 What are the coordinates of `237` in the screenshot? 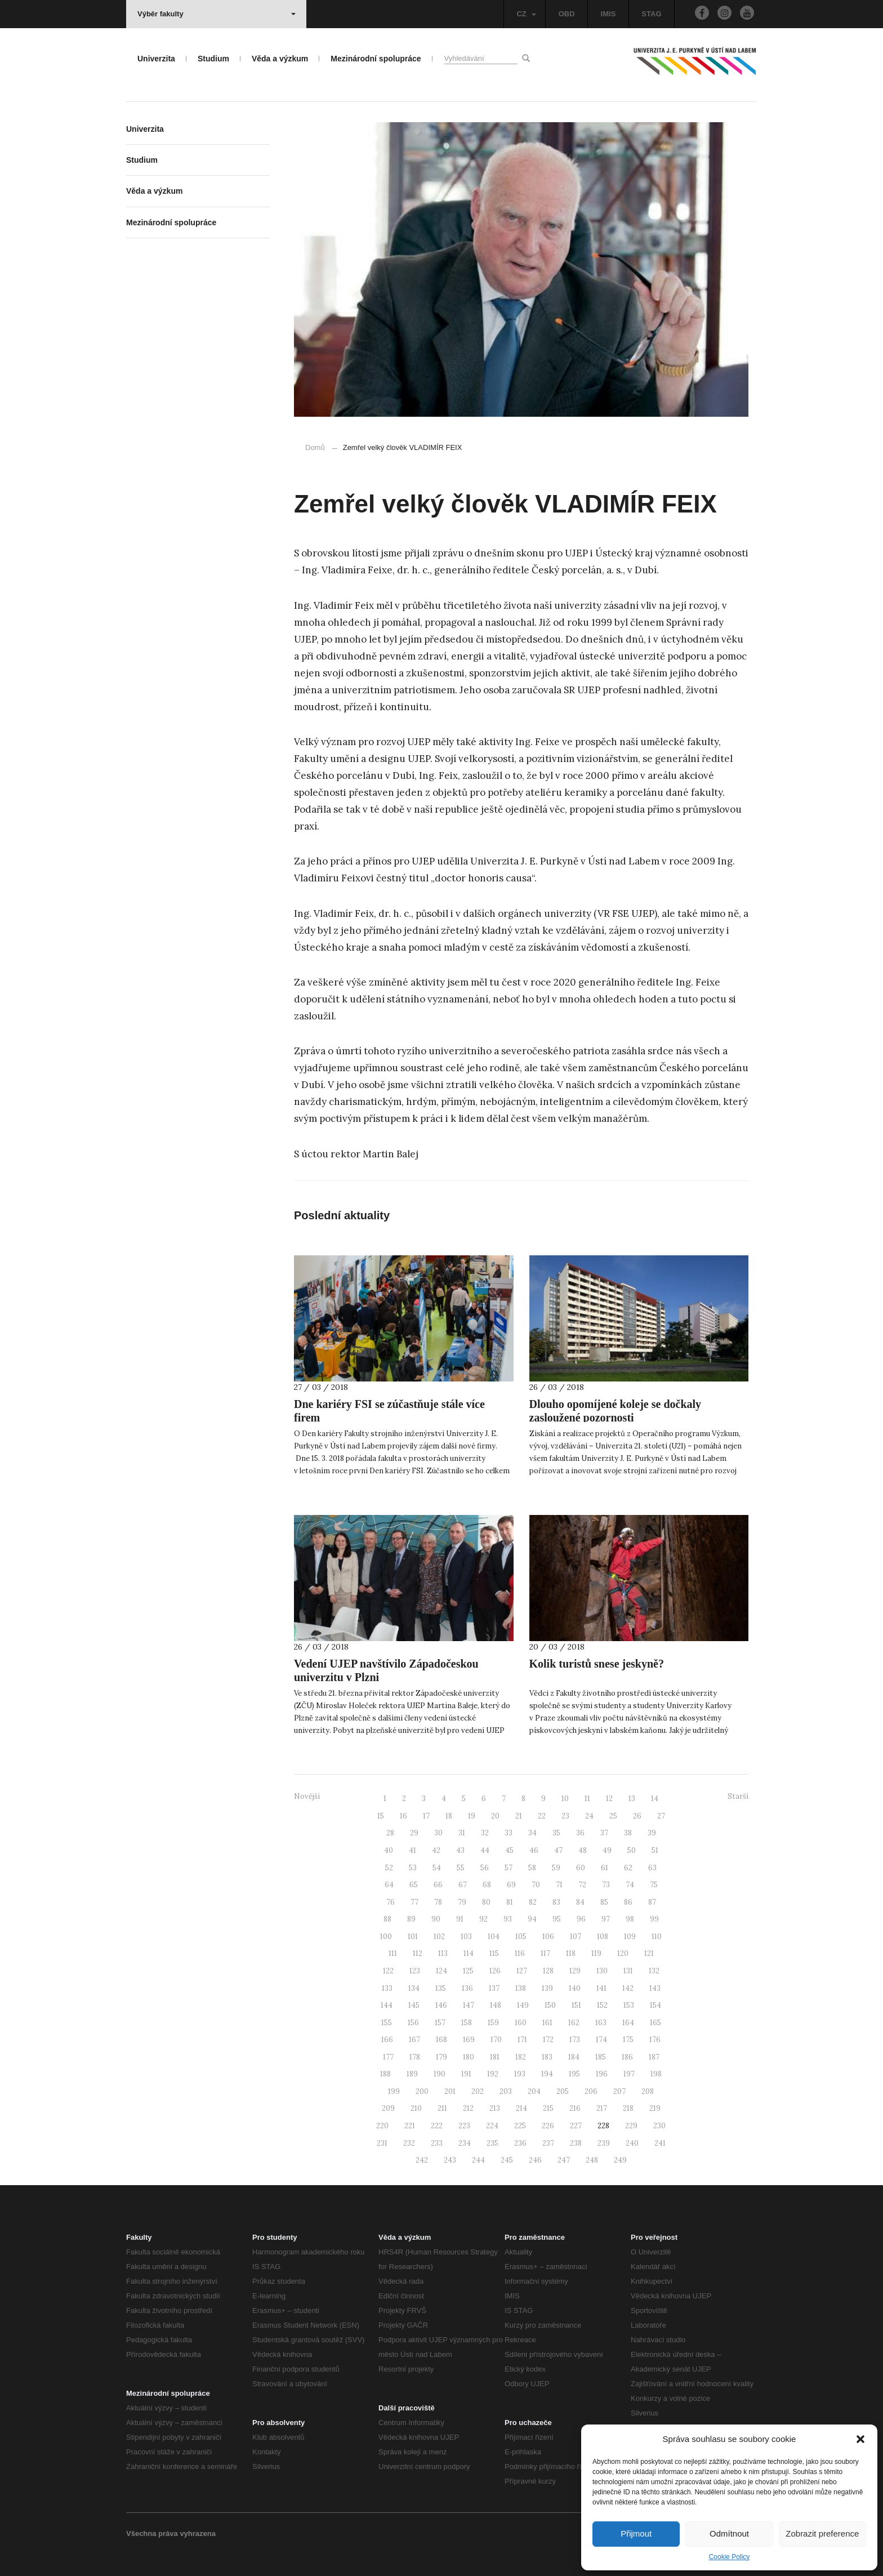 It's located at (548, 2143).